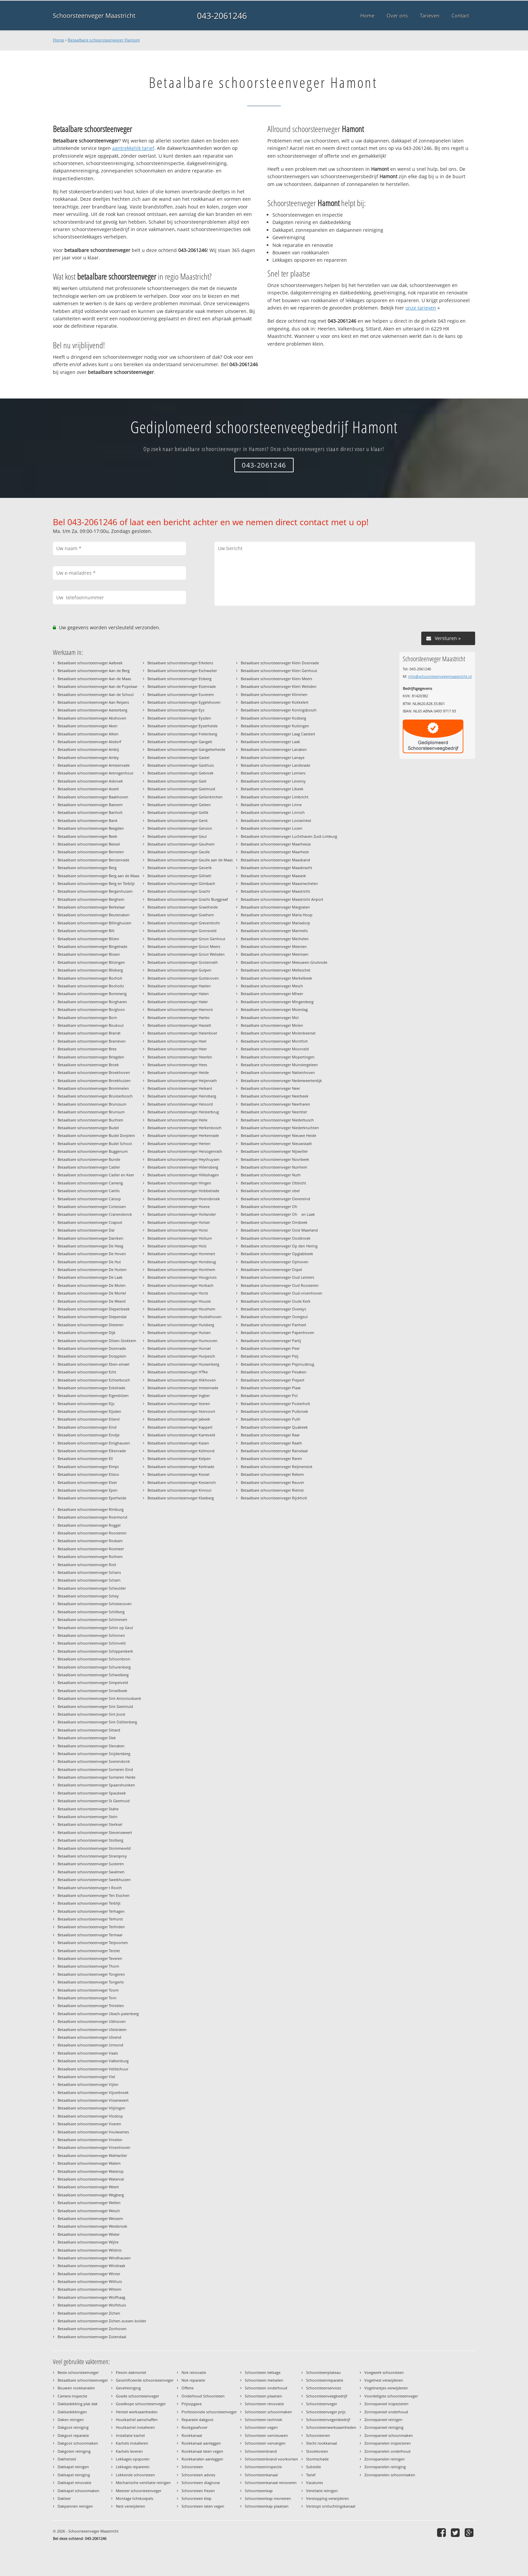 This screenshot has width=528, height=2576. Describe the element at coordinates (95, 1603) in the screenshot. I see `Betaalbare schoorsteenveger Schietecoven` at that location.